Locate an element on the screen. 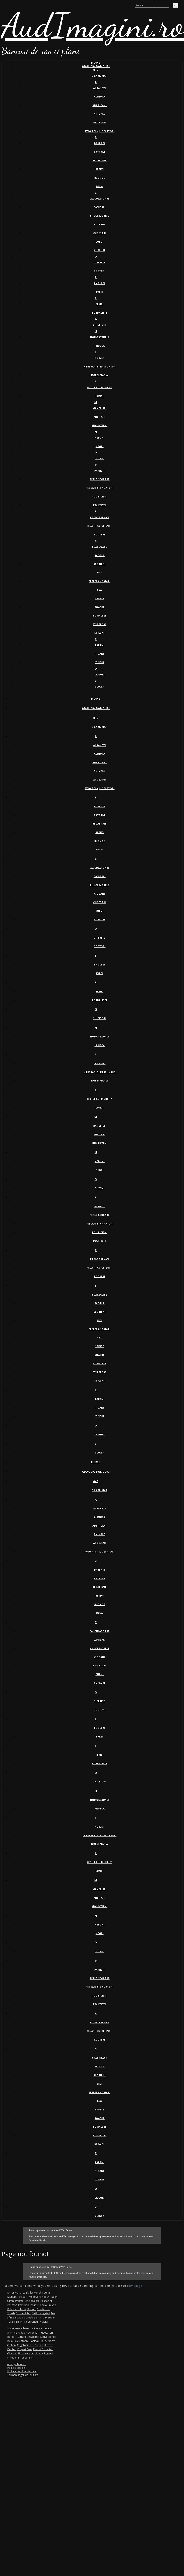 This screenshot has height=2576, width=184. Somalezi is located at coordinates (99, 615).